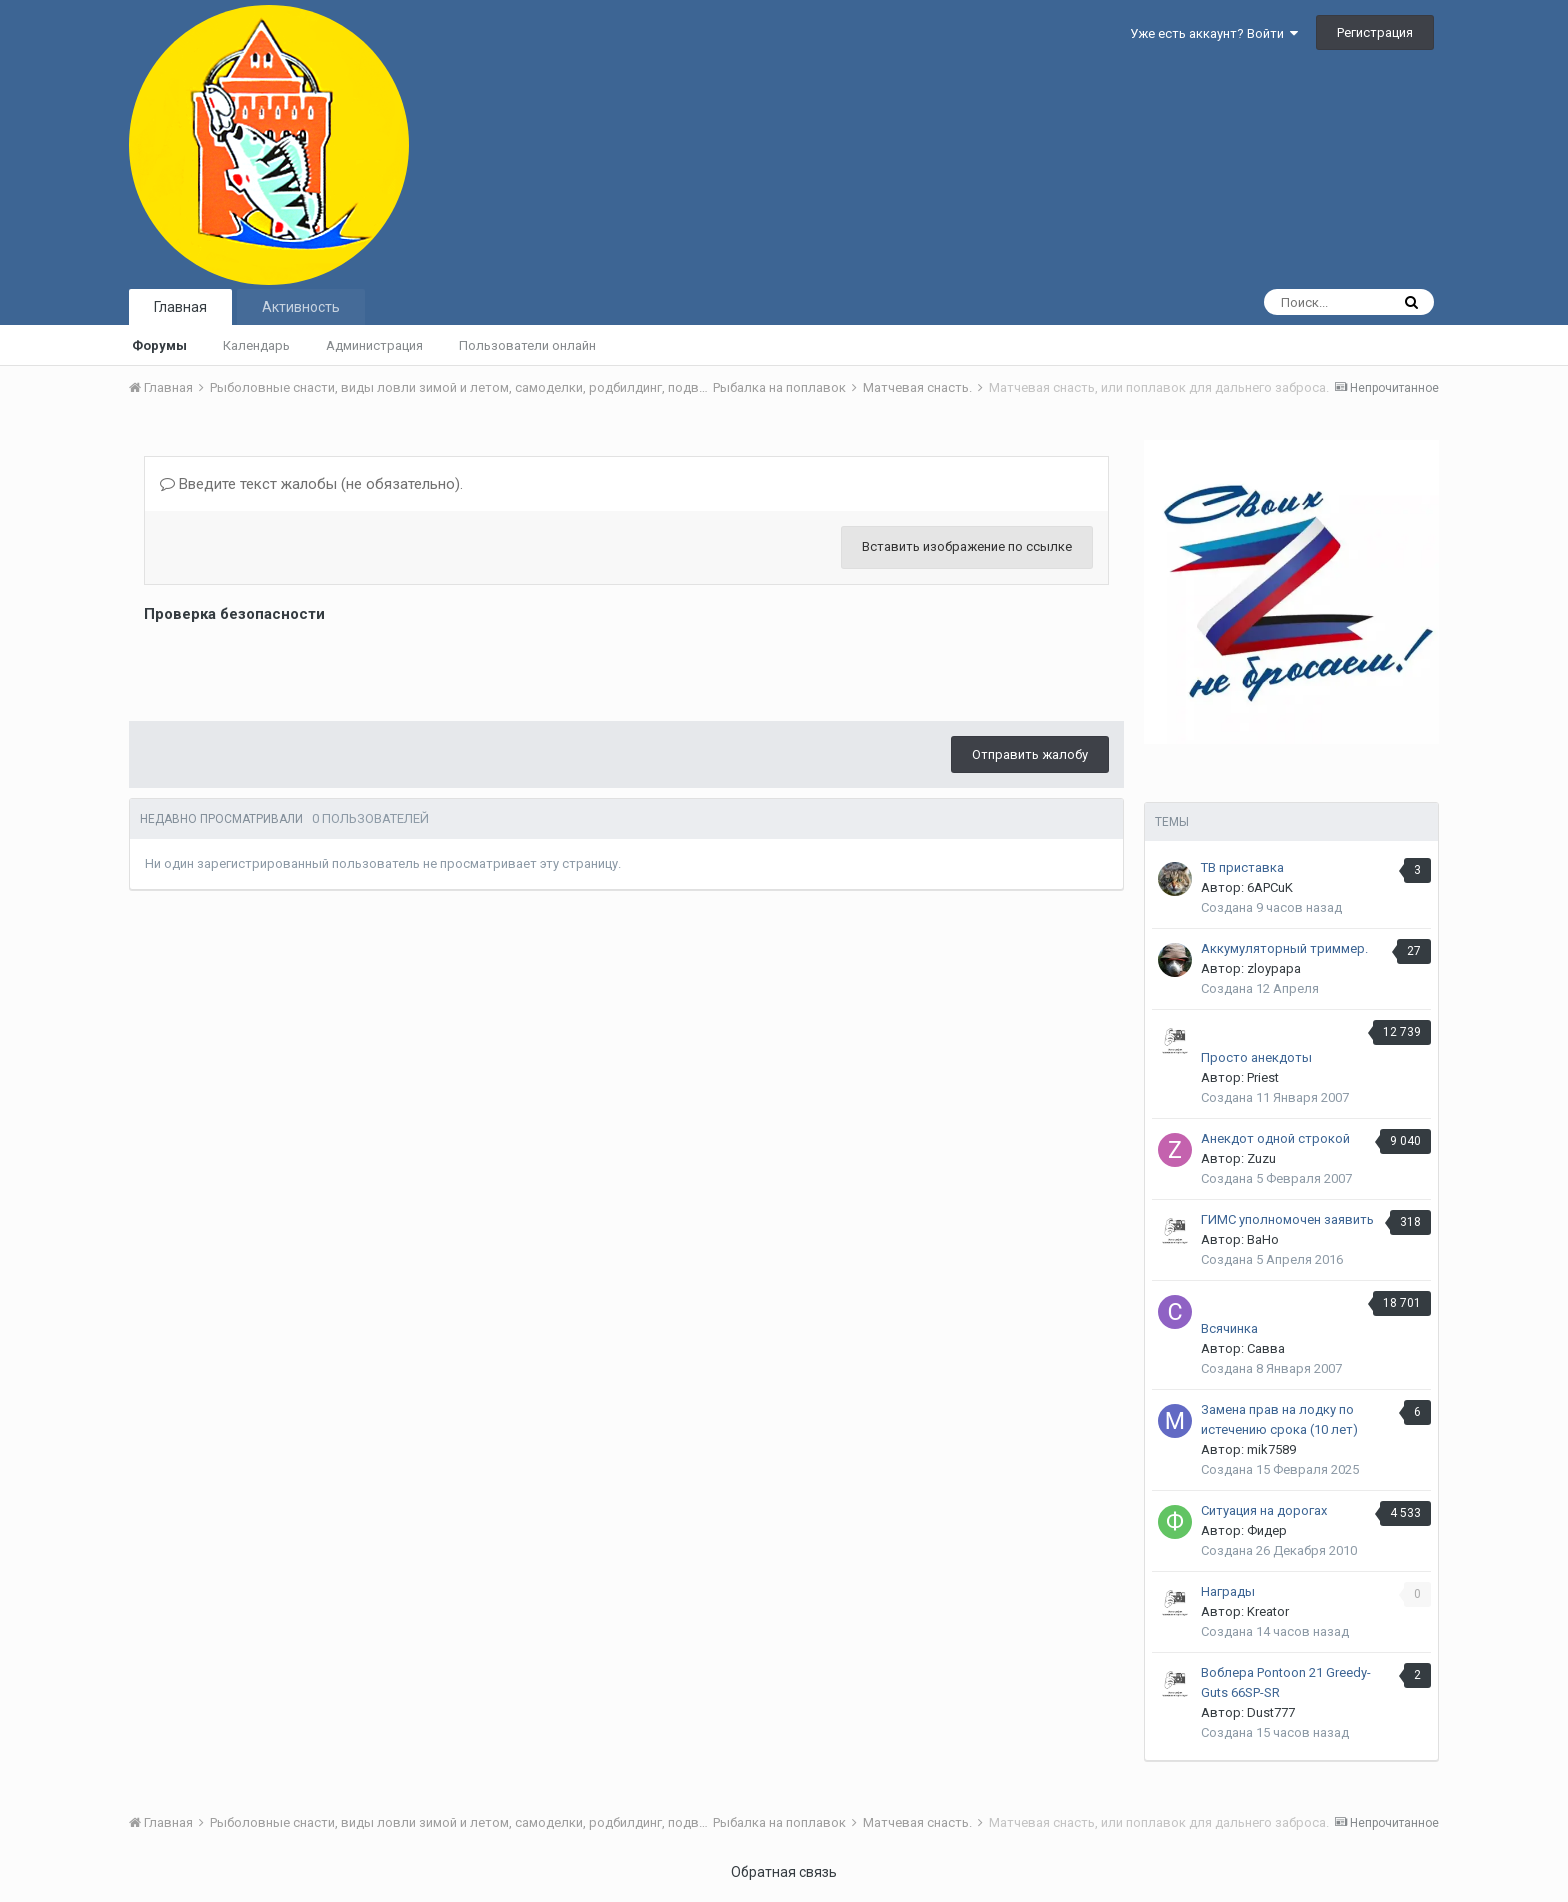 The width and height of the screenshot is (1568, 1902). What do you see at coordinates (1284, 948) in the screenshot?
I see `Аккумуляторный триммер.` at bounding box center [1284, 948].